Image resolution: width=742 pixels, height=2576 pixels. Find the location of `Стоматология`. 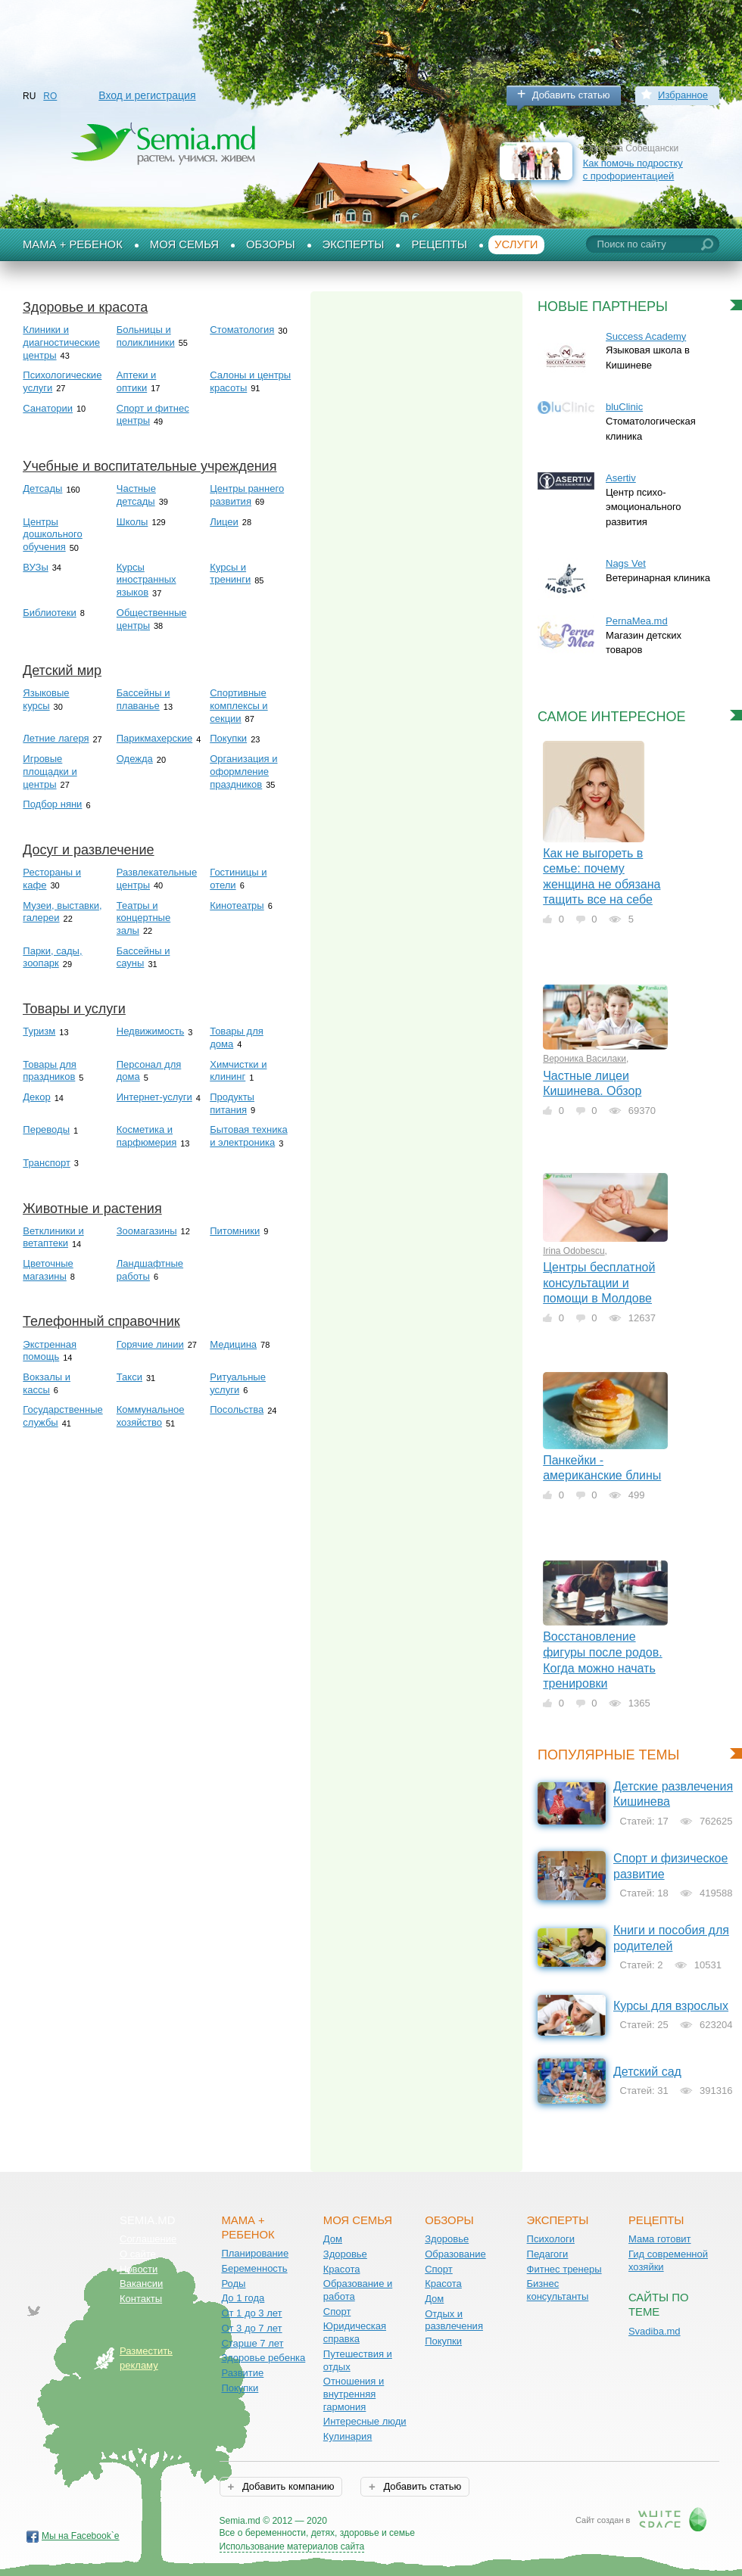

Стоматология is located at coordinates (242, 329).